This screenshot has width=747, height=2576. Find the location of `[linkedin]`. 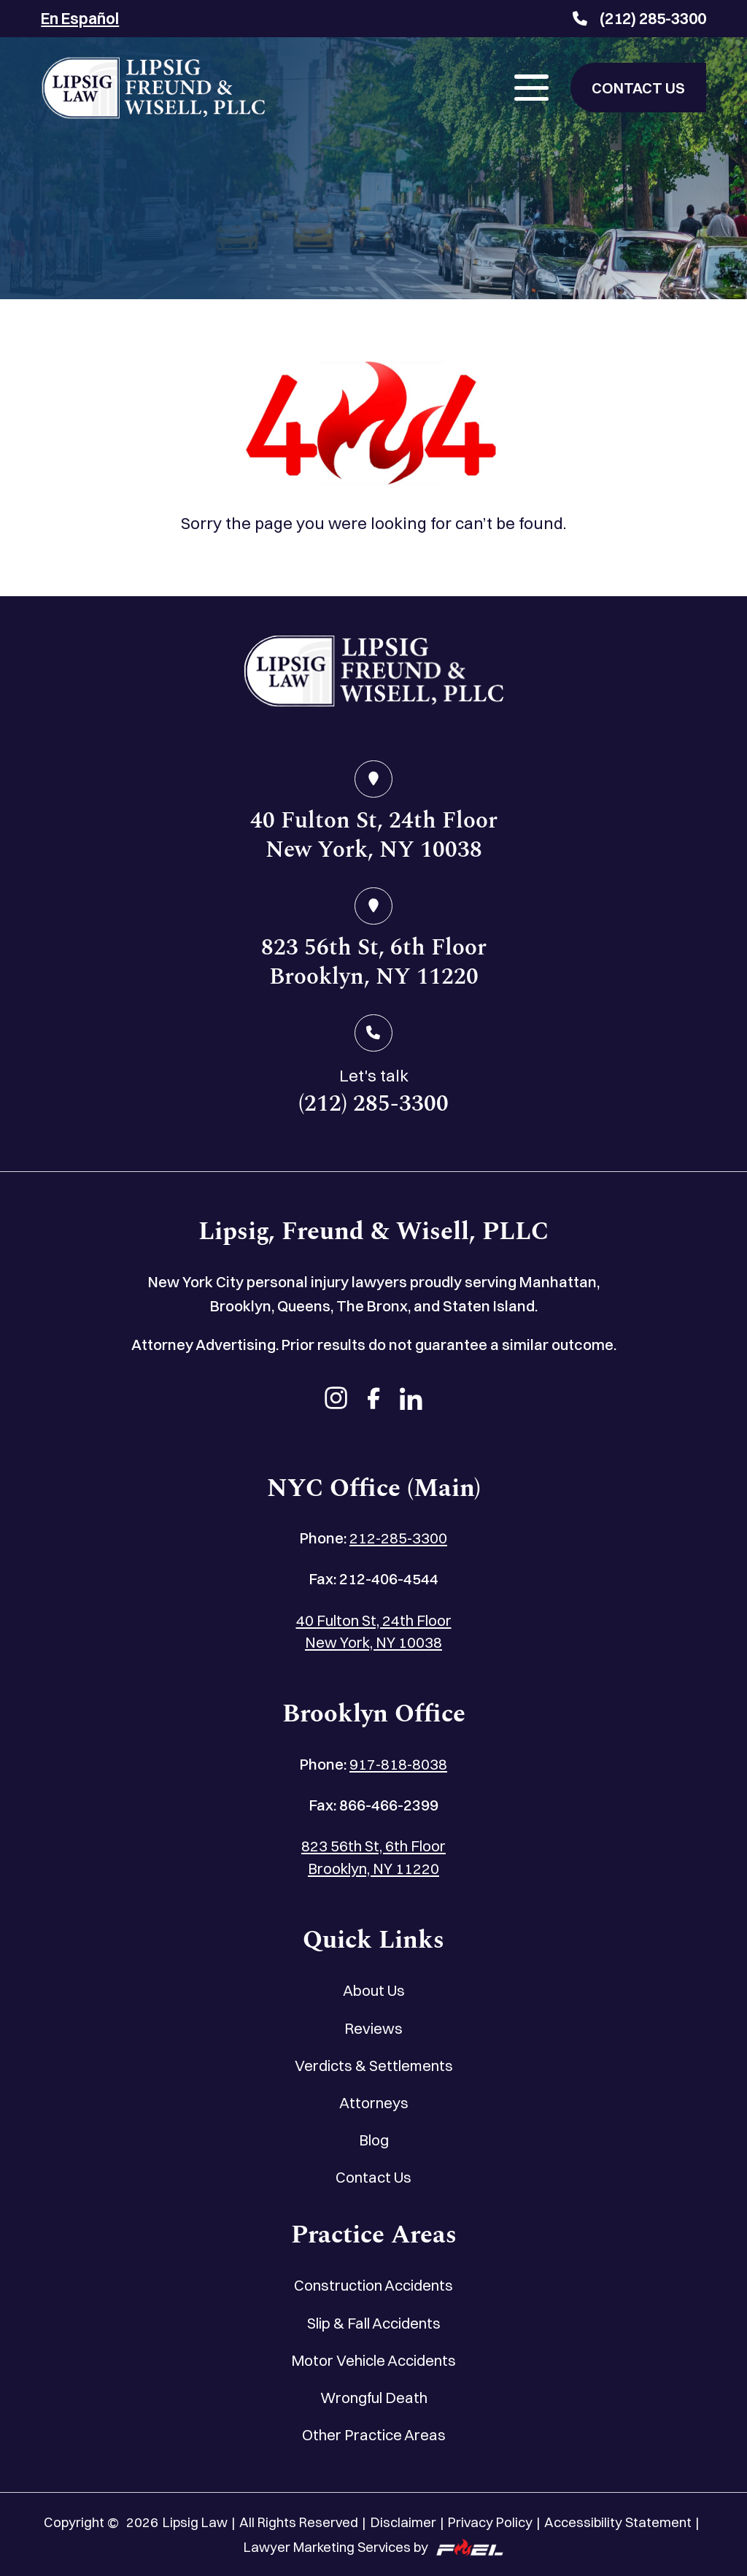

[linkedin] is located at coordinates (411, 1400).